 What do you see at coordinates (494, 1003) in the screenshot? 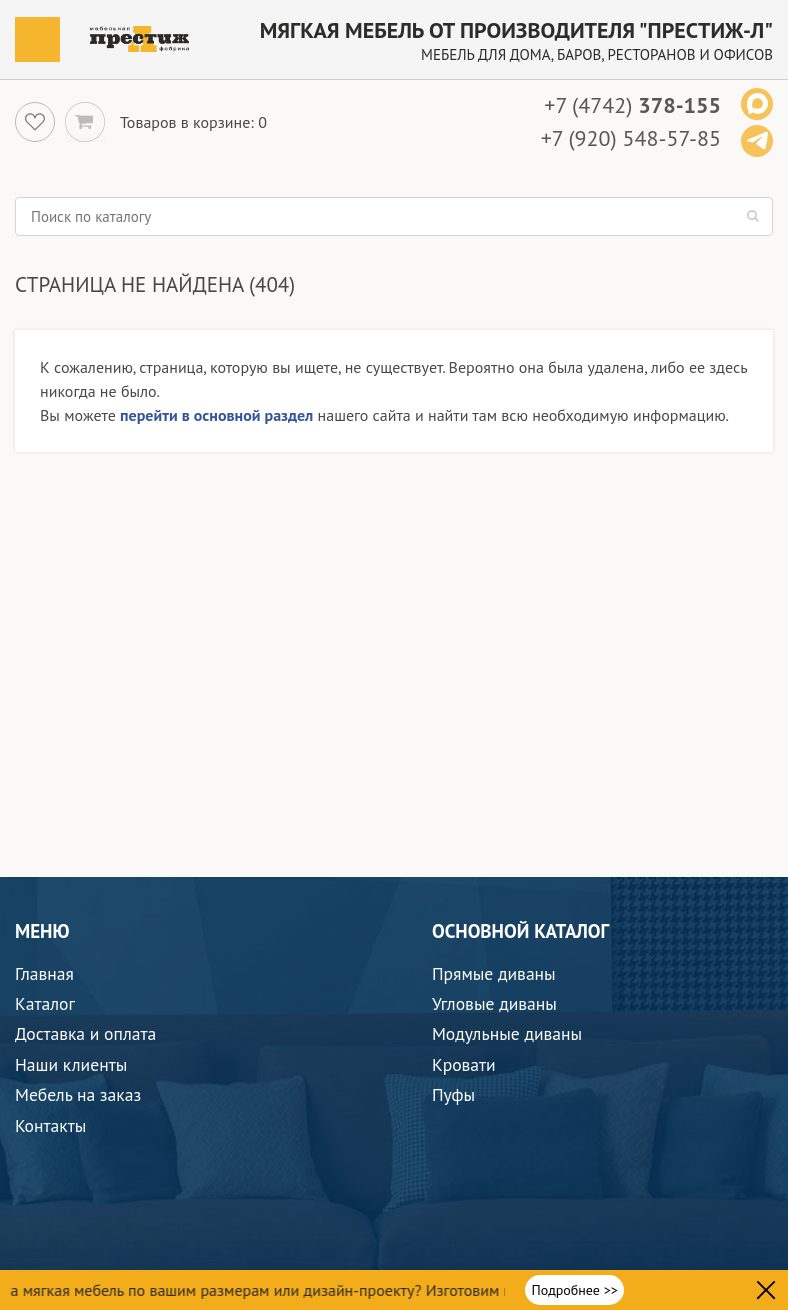
I see `Угловые диваны` at bounding box center [494, 1003].